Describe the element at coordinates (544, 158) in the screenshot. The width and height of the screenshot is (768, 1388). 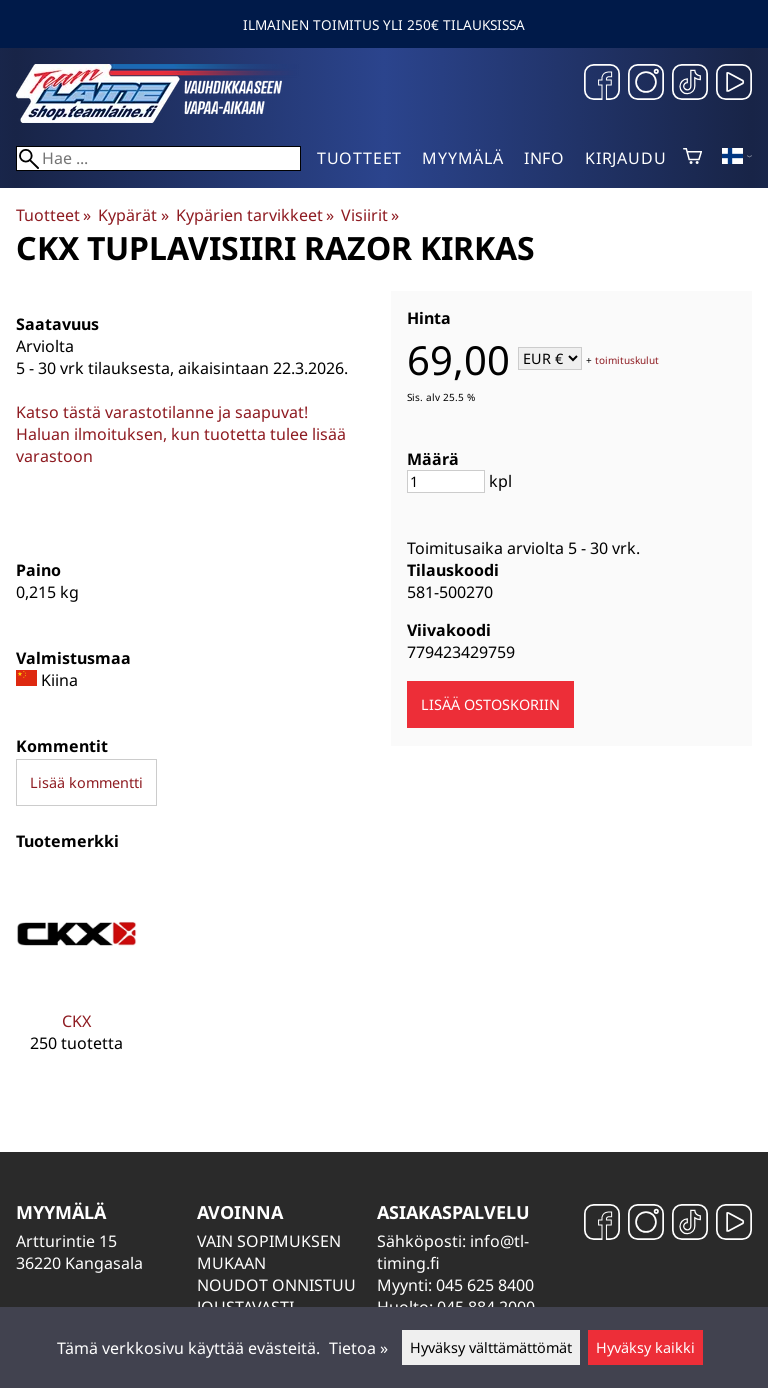
I see `Info` at that location.